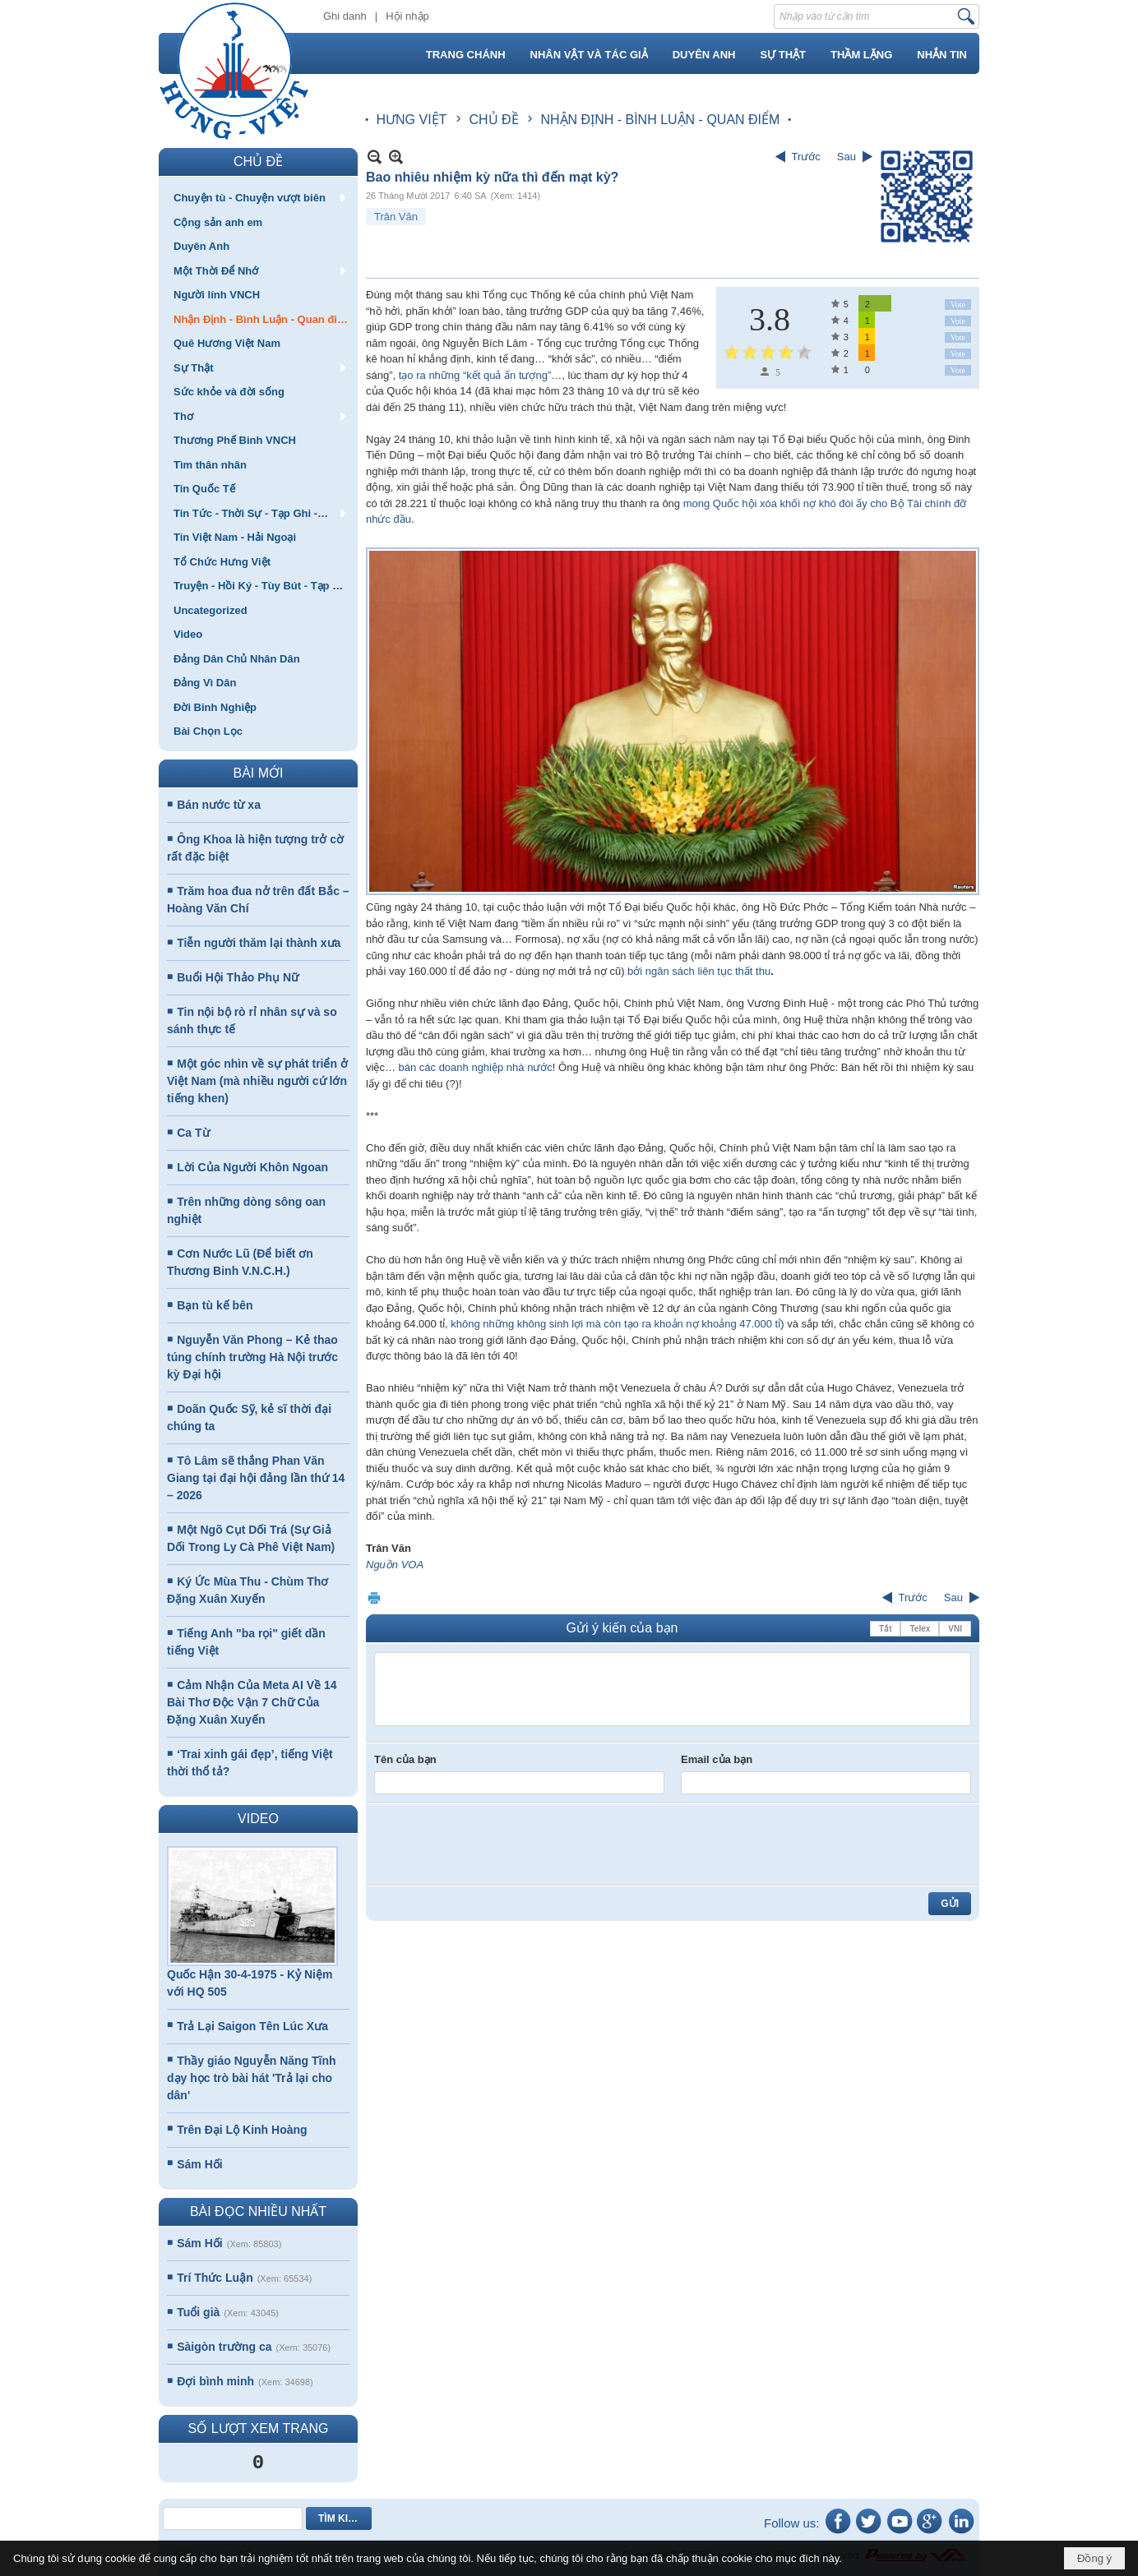 Image resolution: width=1138 pixels, height=2576 pixels. Describe the element at coordinates (219, 804) in the screenshot. I see `Bán nước từ xa` at that location.